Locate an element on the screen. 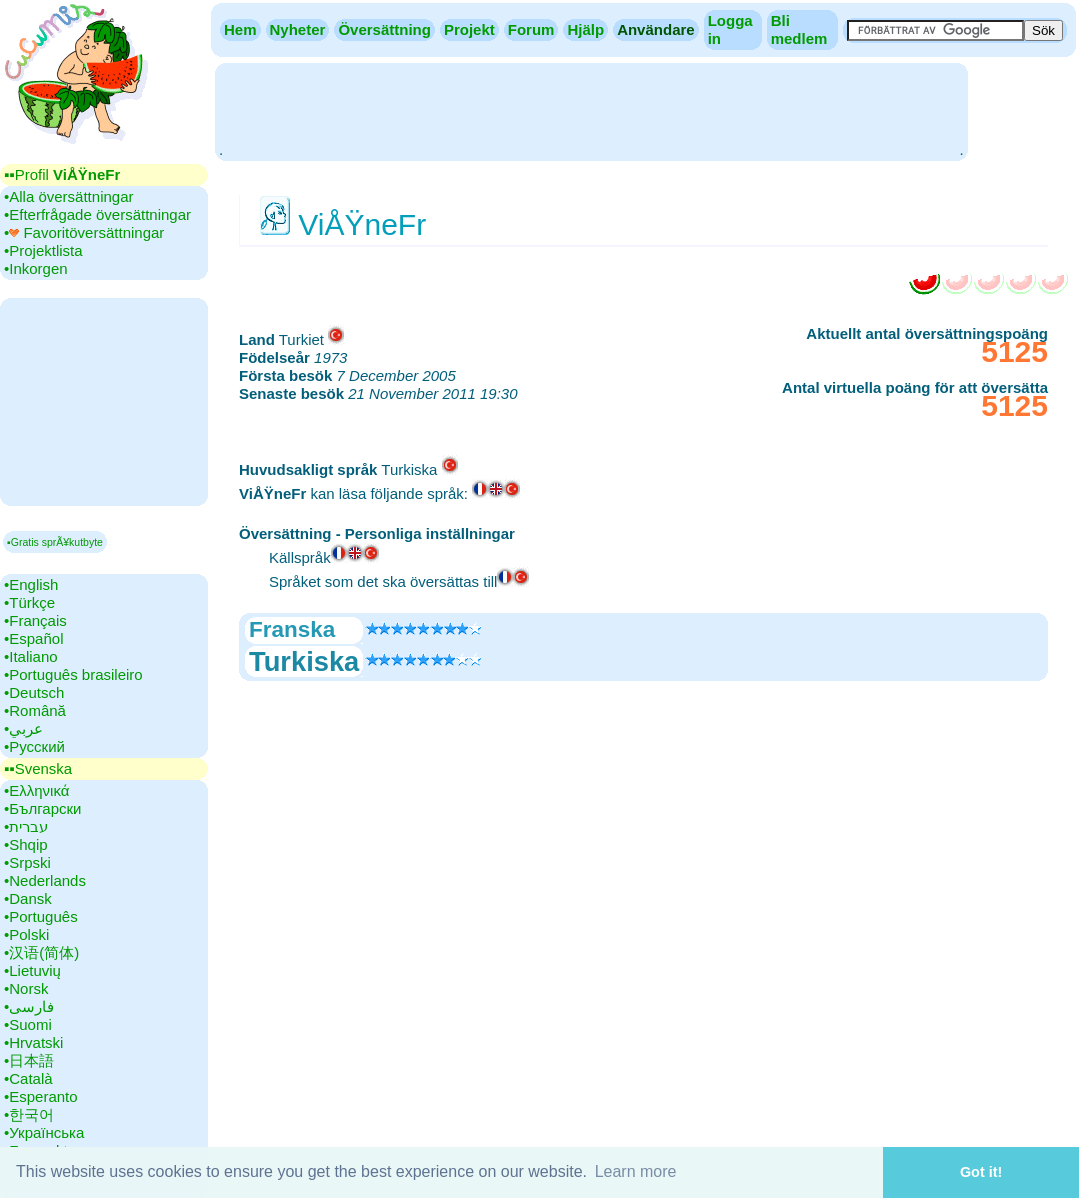  •‎Ελληνικά is located at coordinates (36, 790).